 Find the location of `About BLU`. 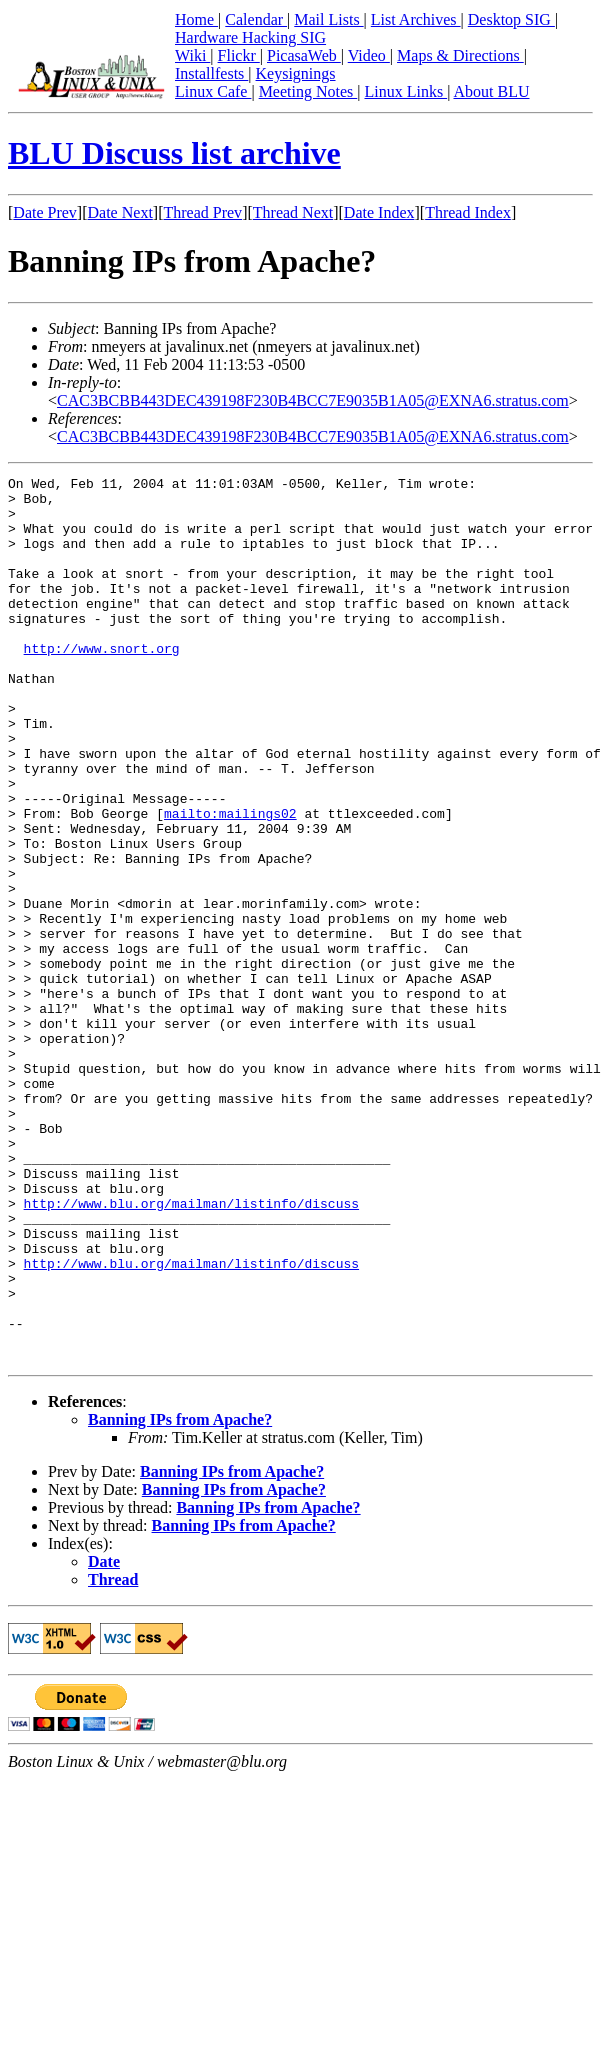

About BLU is located at coordinates (491, 91).